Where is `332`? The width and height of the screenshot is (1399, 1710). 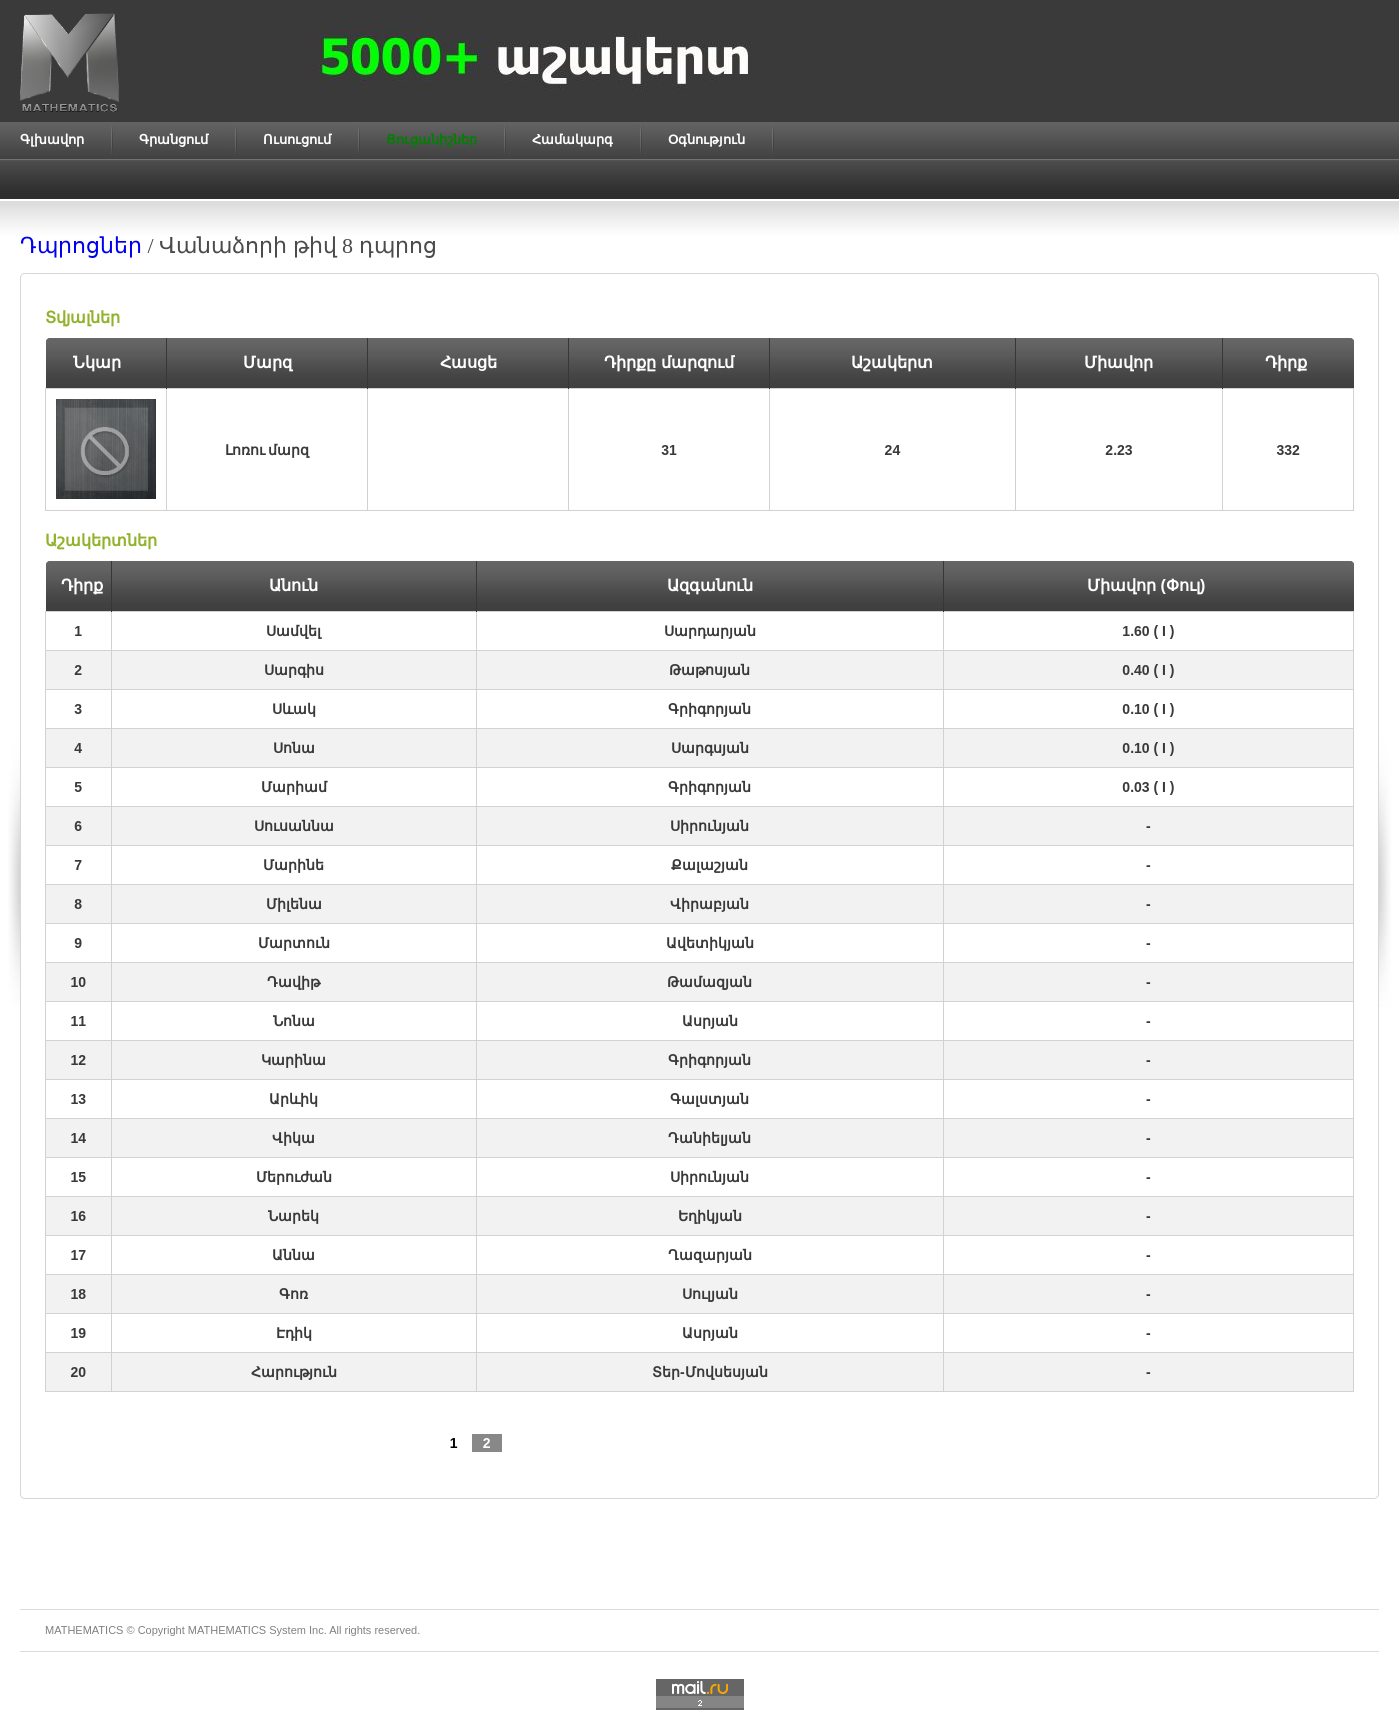
332 is located at coordinates (1287, 450).